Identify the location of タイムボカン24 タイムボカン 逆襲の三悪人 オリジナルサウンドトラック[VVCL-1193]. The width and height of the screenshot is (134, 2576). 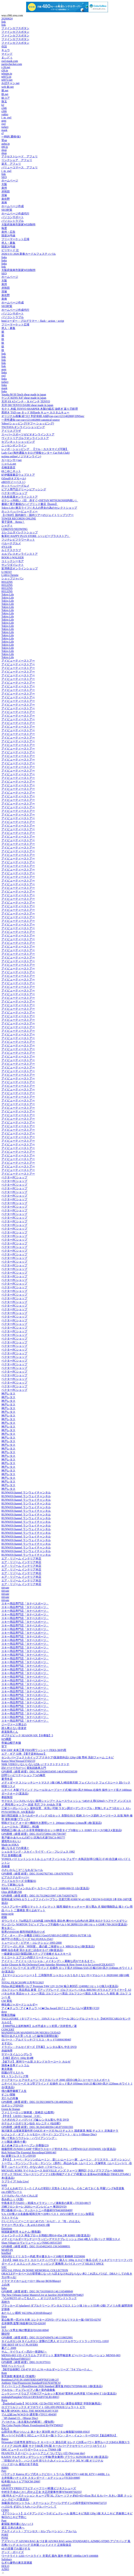
(55, 2341).